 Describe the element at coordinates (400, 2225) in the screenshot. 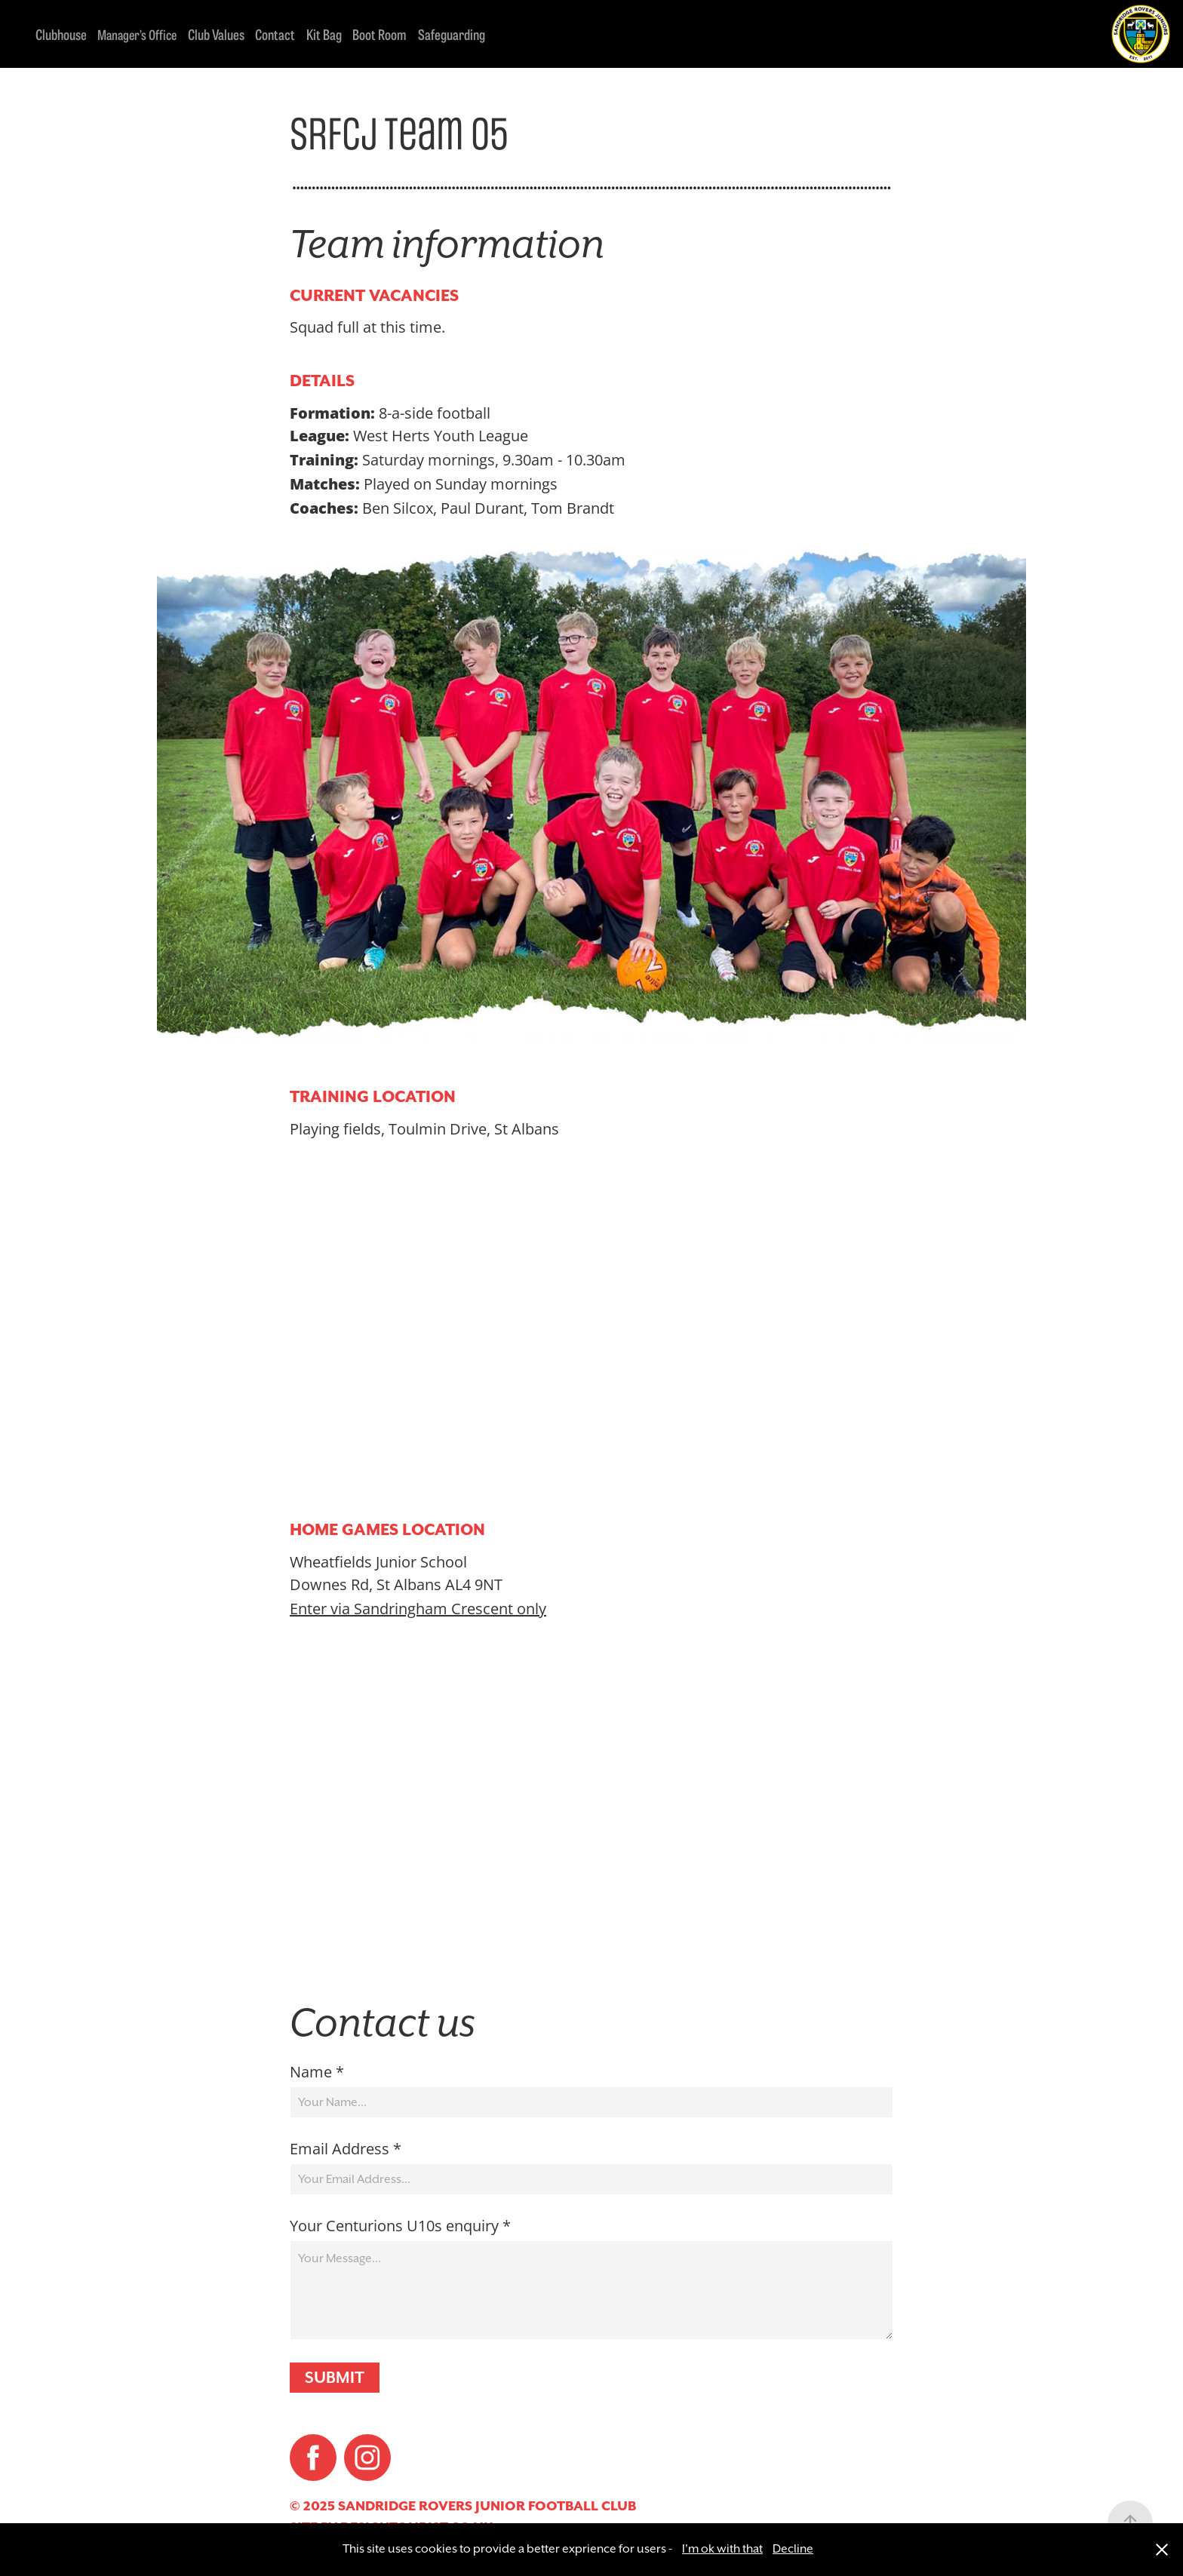

I see `Your Centurions U10s enquiry *` at that location.